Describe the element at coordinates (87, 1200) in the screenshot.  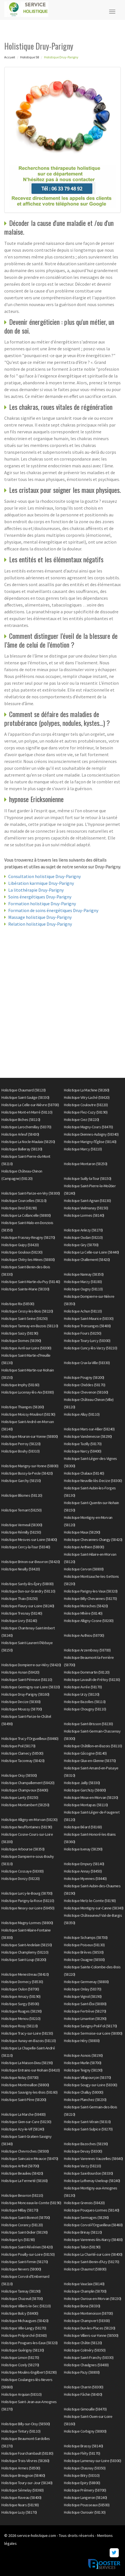
I see `Holistique Saint-Agnan (58230)` at that location.